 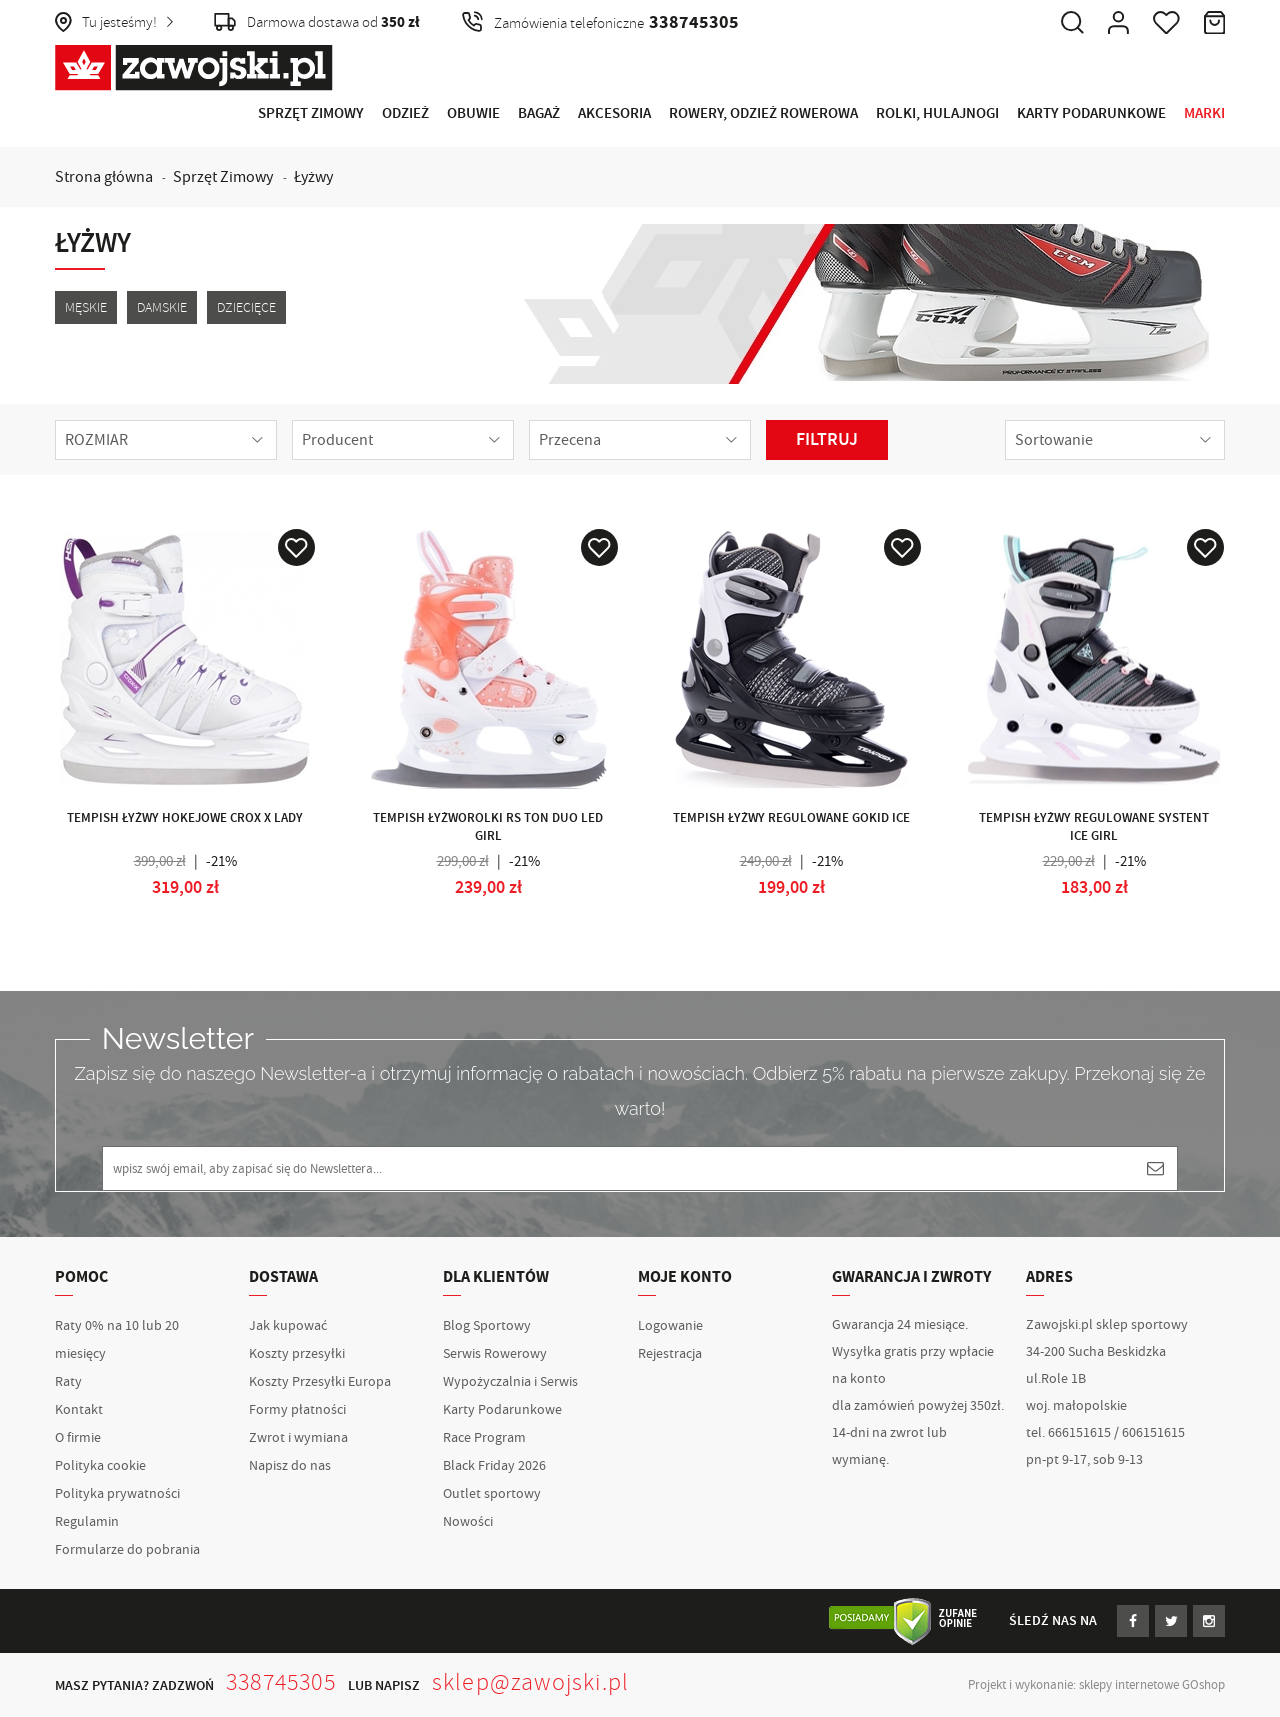 What do you see at coordinates (117, 1494) in the screenshot?
I see `Polityka prywatności` at bounding box center [117, 1494].